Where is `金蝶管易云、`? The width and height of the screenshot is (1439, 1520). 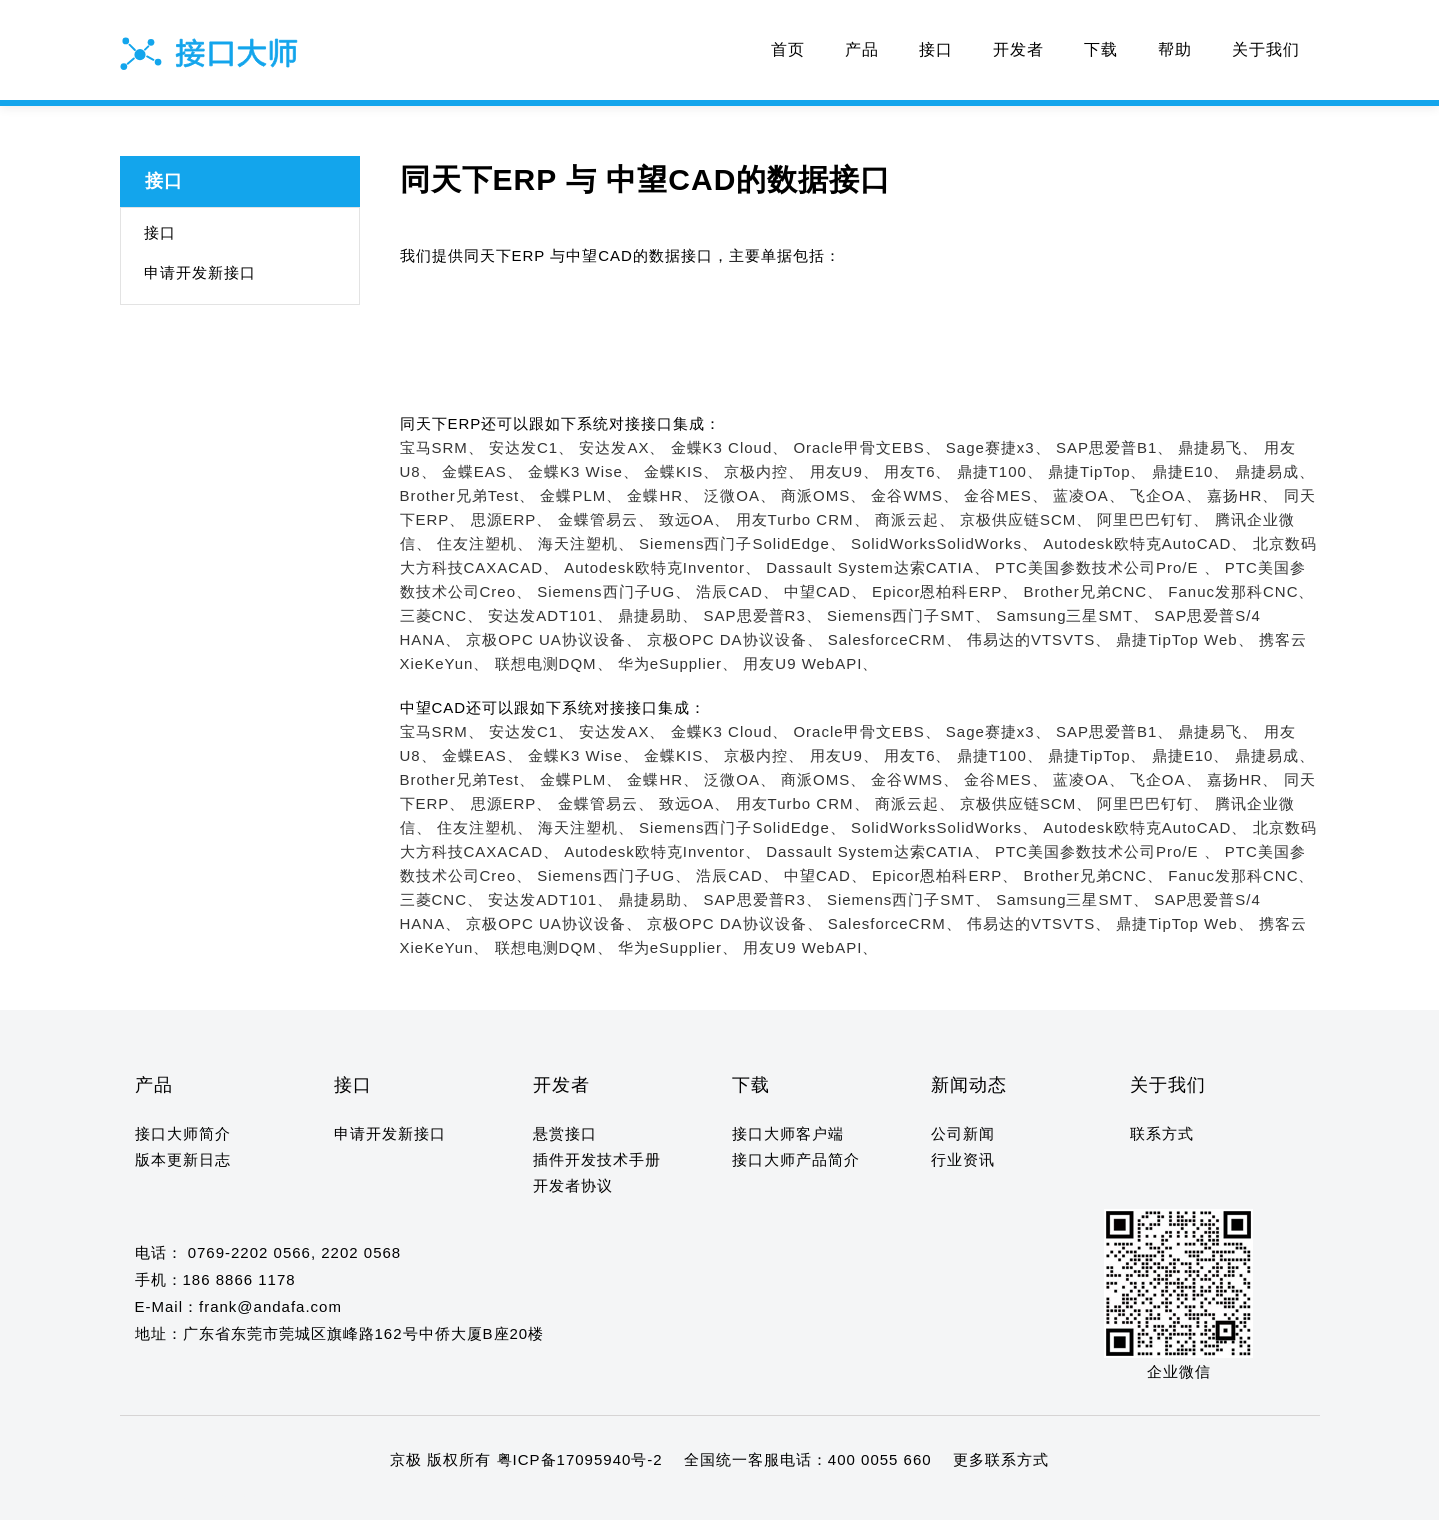 金蝶管易云、 is located at coordinates (606, 519).